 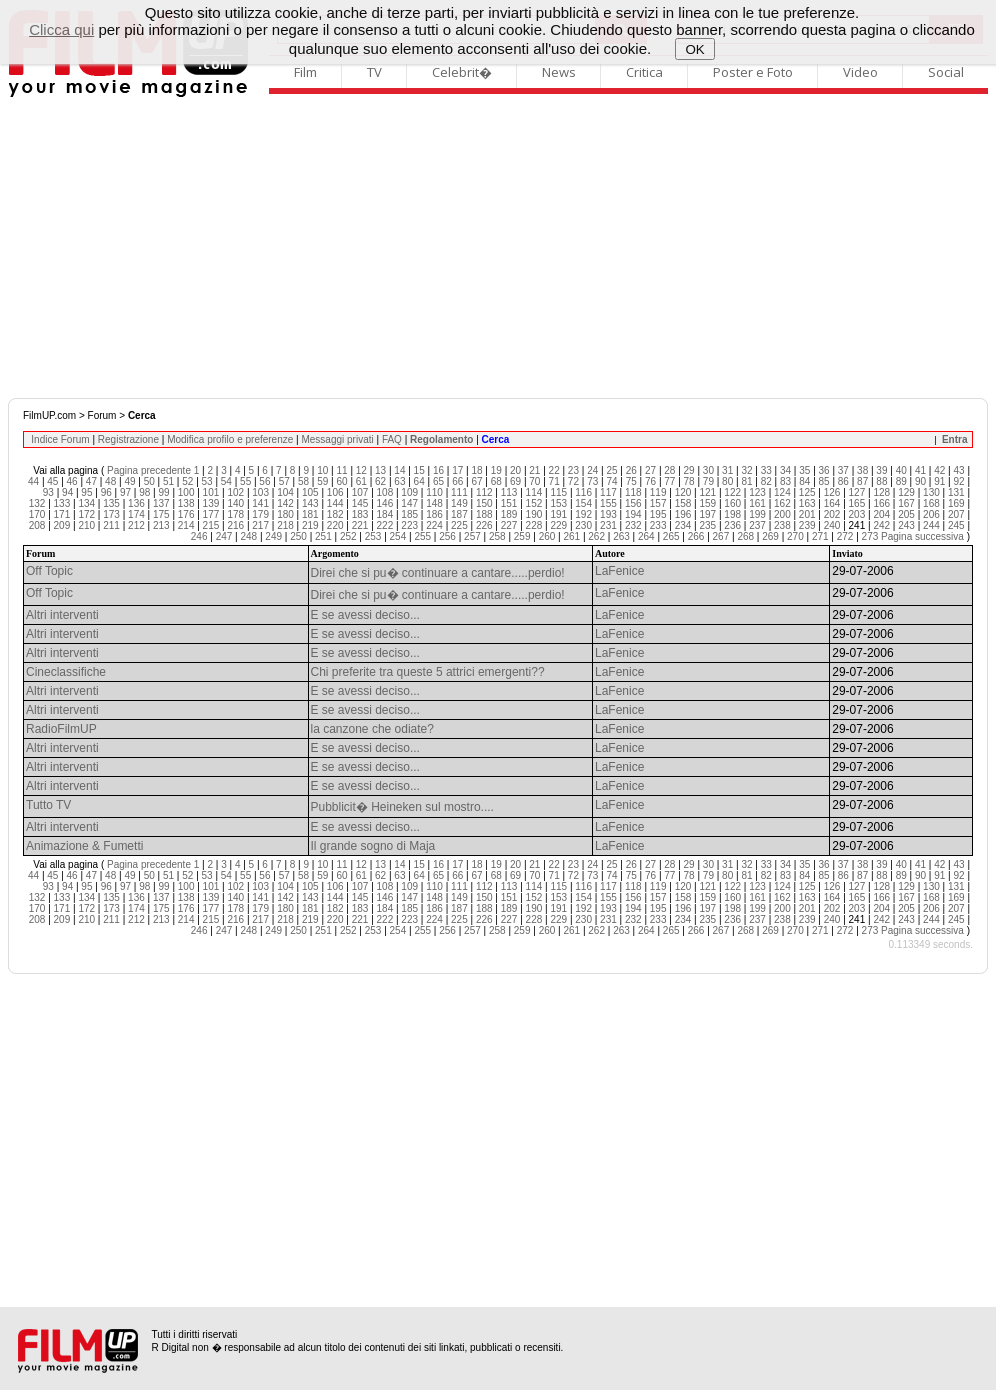 What do you see at coordinates (459, 514) in the screenshot?
I see `187` at bounding box center [459, 514].